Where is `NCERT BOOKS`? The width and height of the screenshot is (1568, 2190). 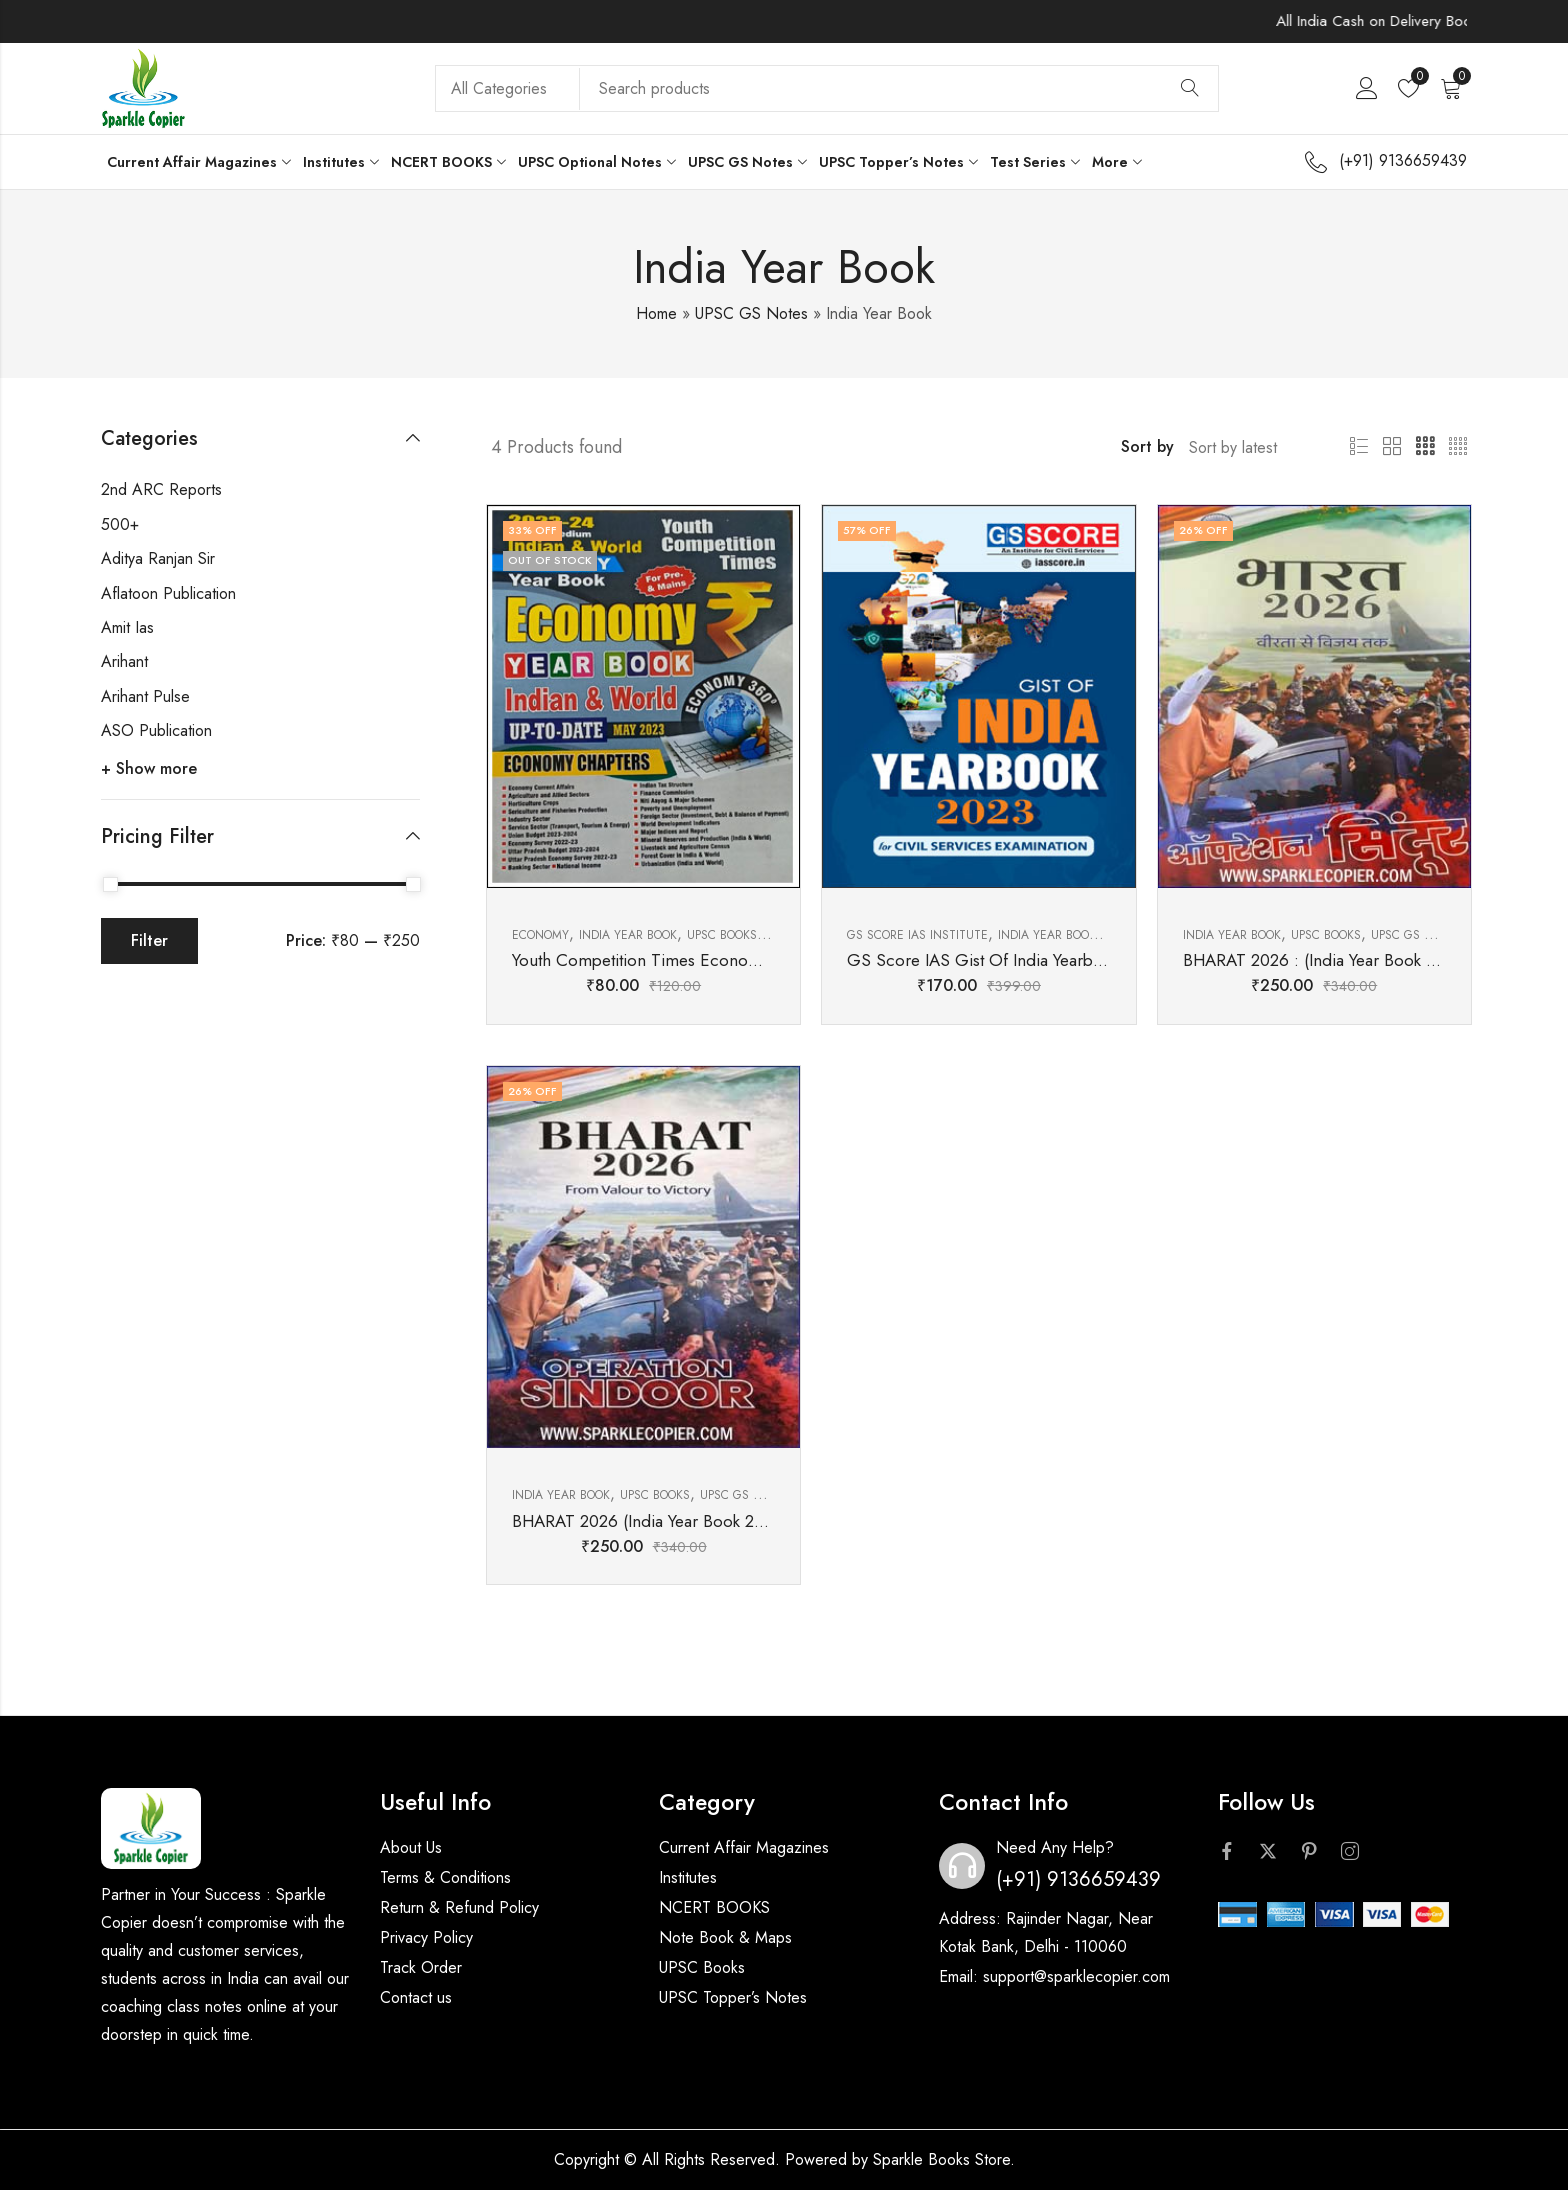
NCERT BOOKS is located at coordinates (714, 1907).